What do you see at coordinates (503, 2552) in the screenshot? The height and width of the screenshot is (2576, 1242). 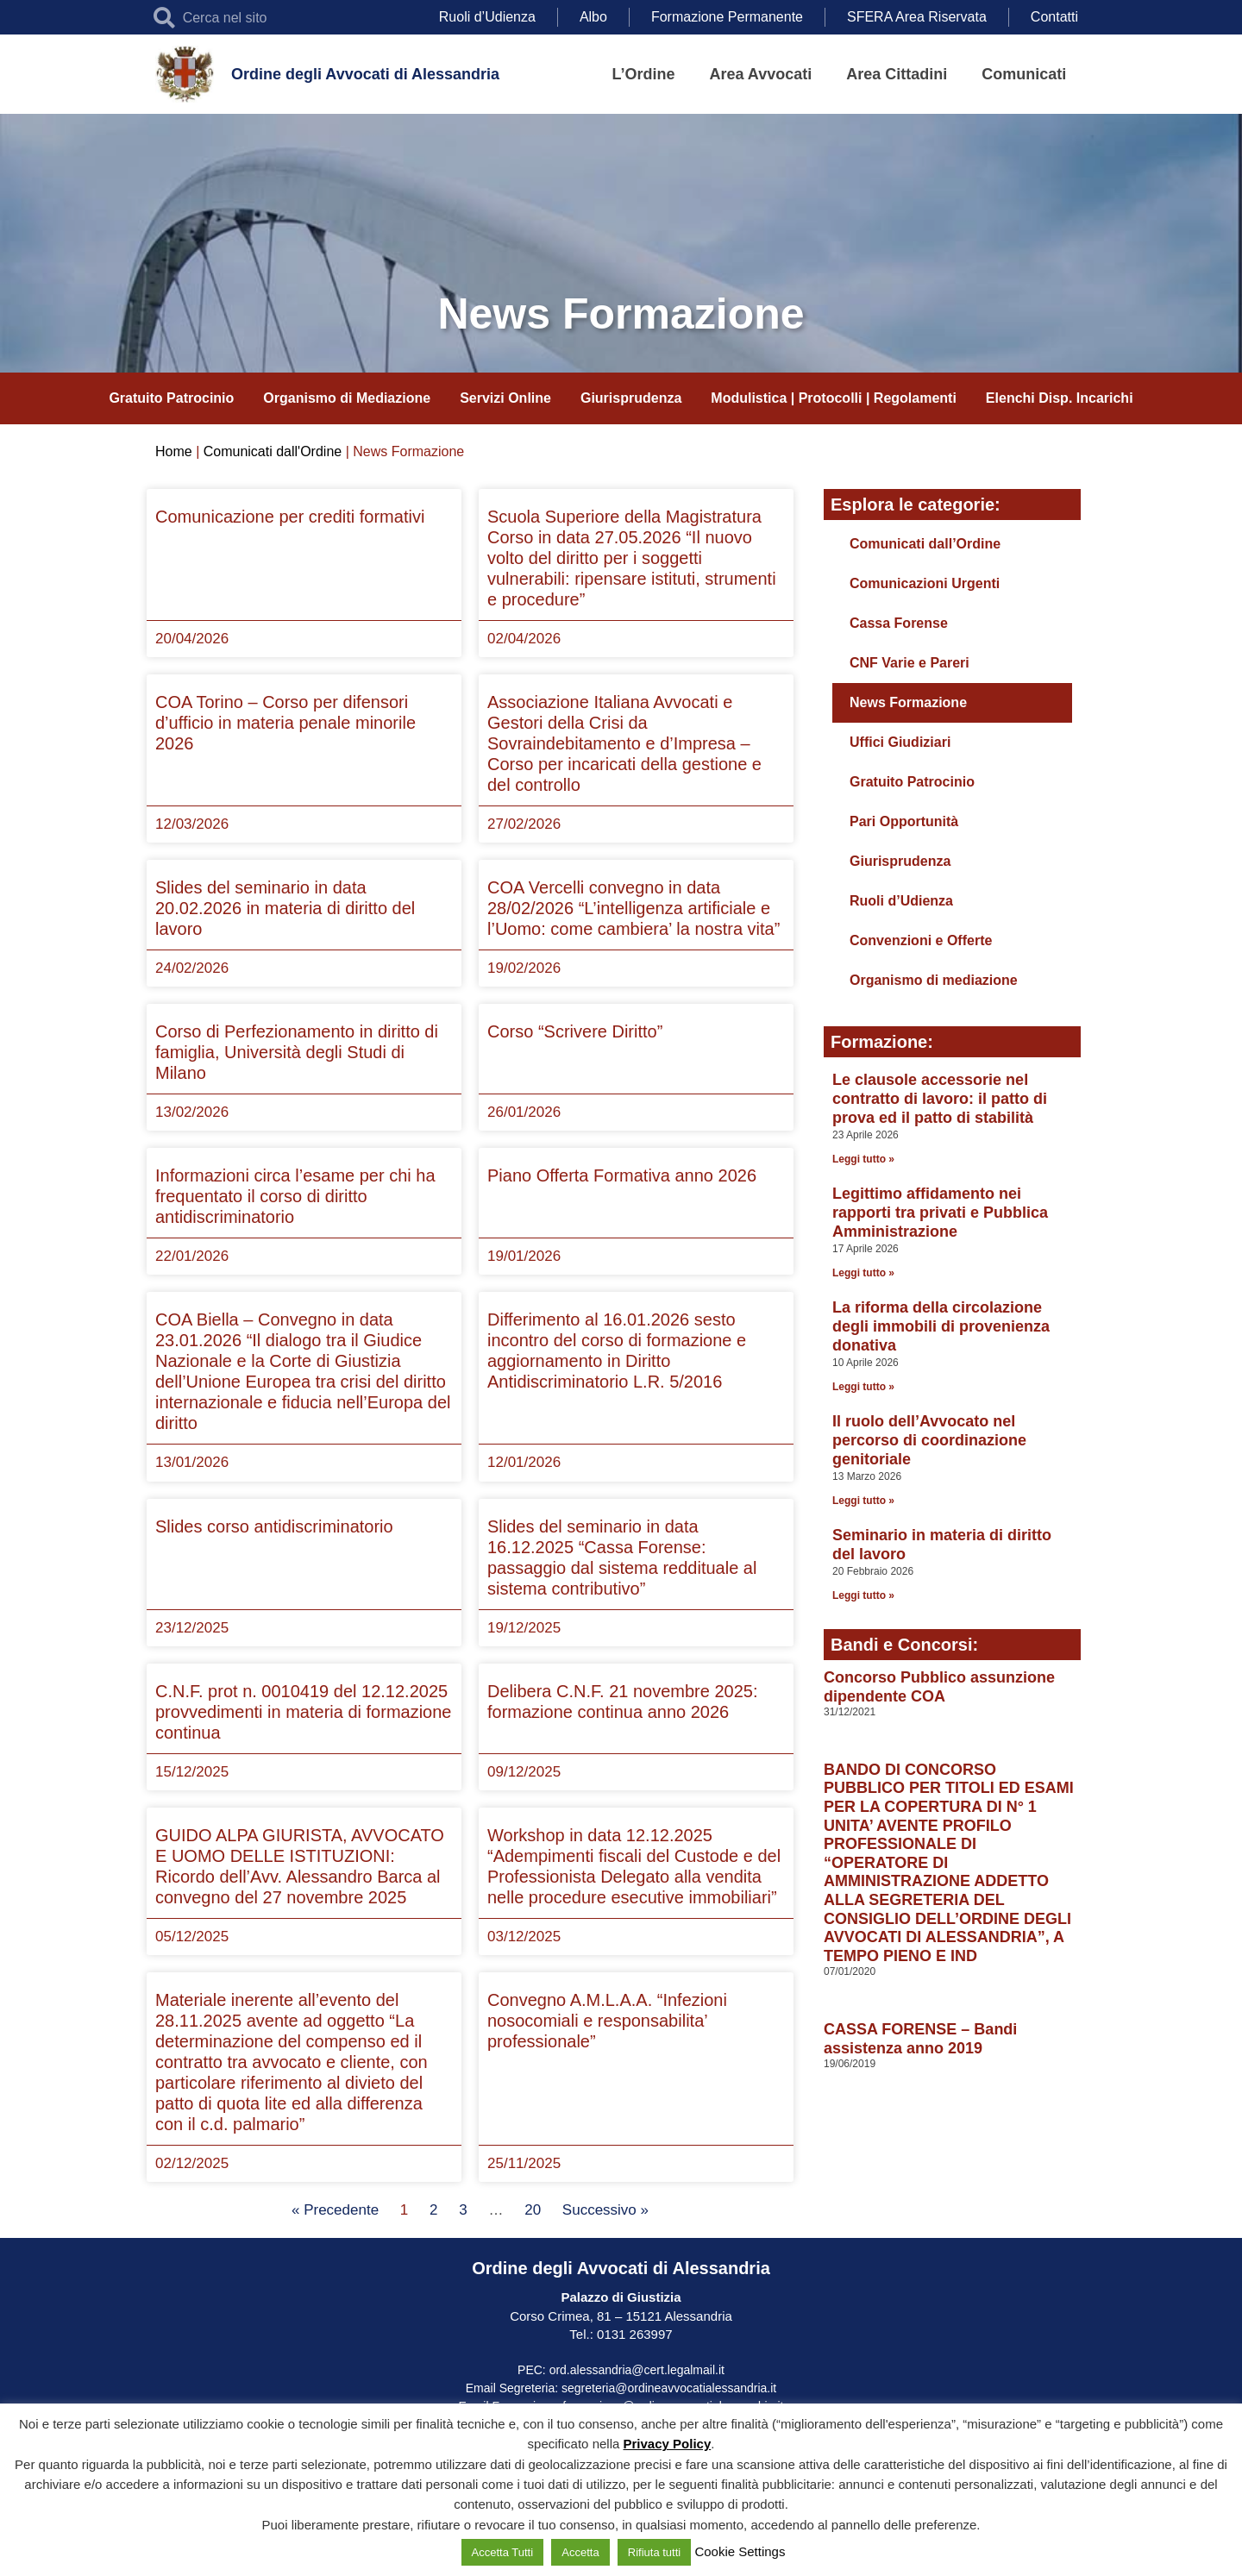 I see `Accetta Tutti [button]` at bounding box center [503, 2552].